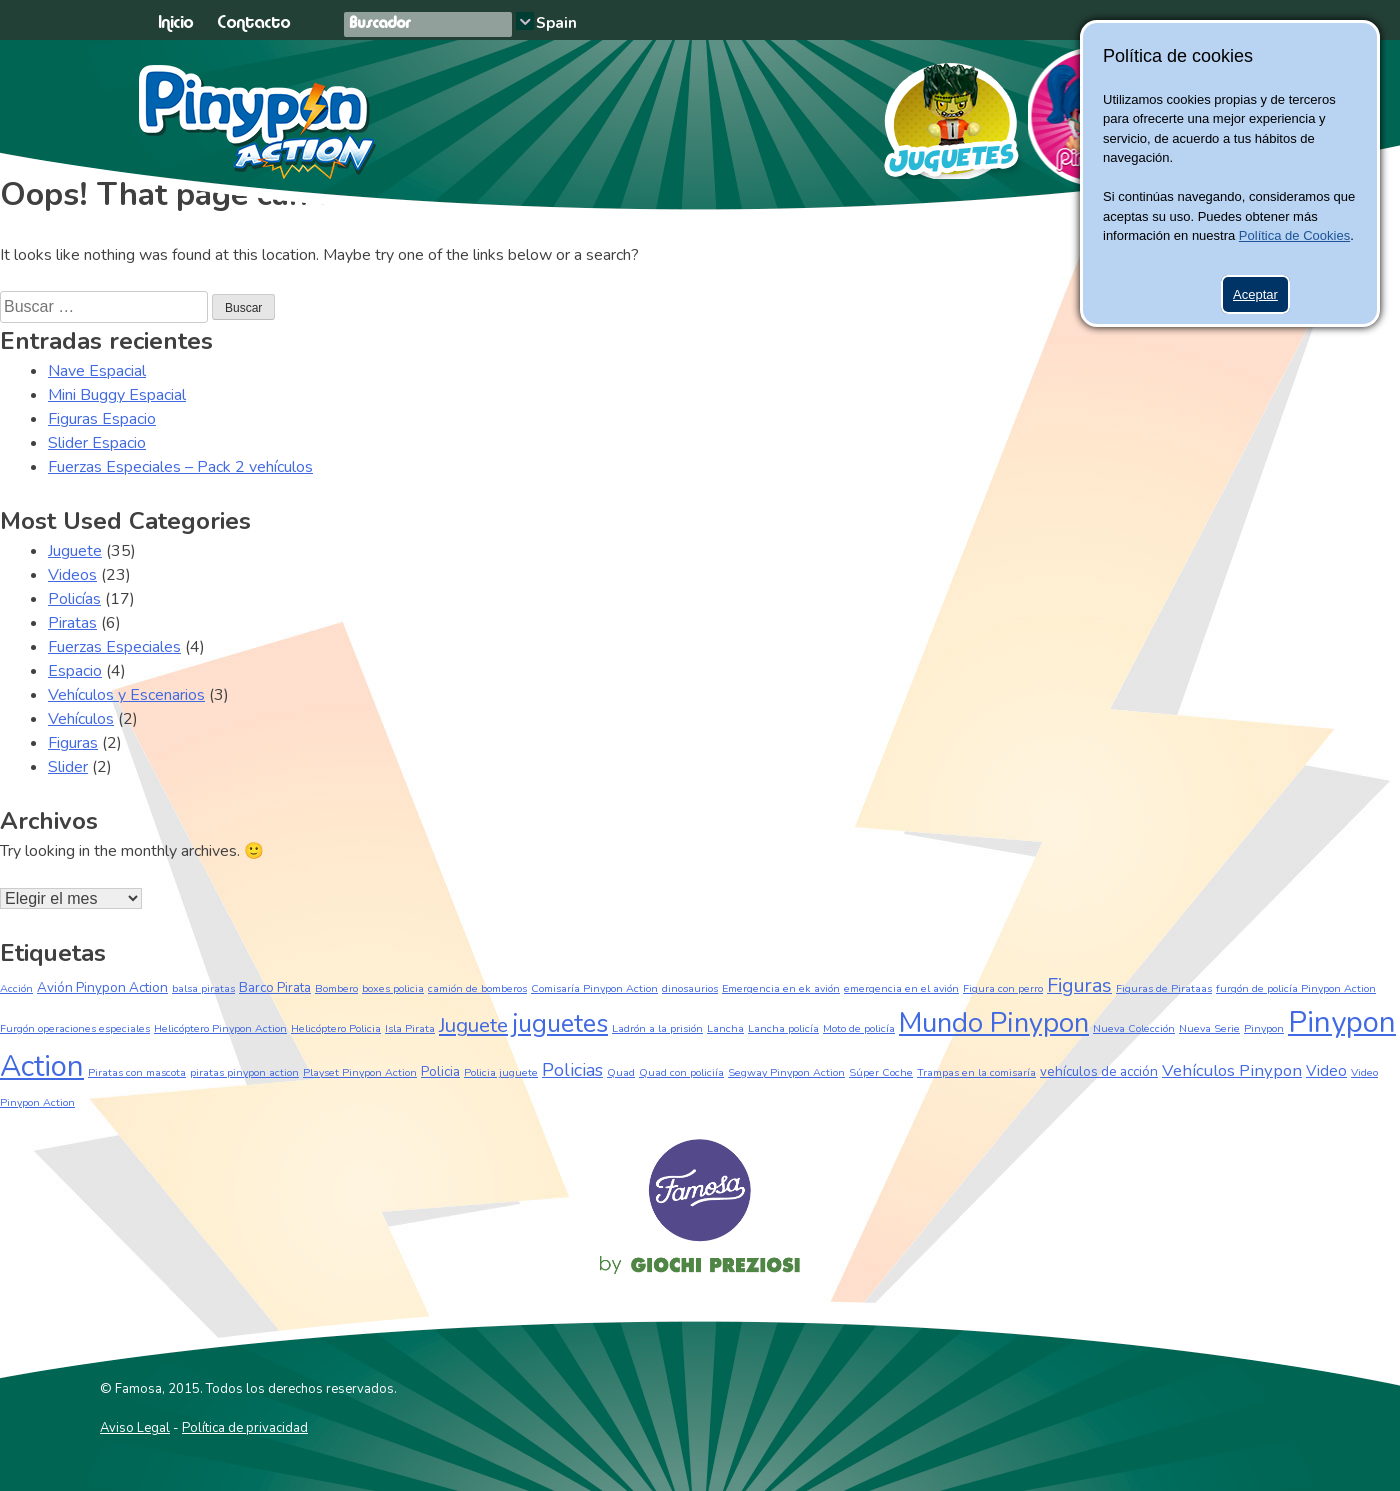 Image resolution: width=1400 pixels, height=1491 pixels. Describe the element at coordinates (336, 1028) in the screenshot. I see `Helicóptero Policia [Helicóptero Policia (1 elemento)]` at that location.